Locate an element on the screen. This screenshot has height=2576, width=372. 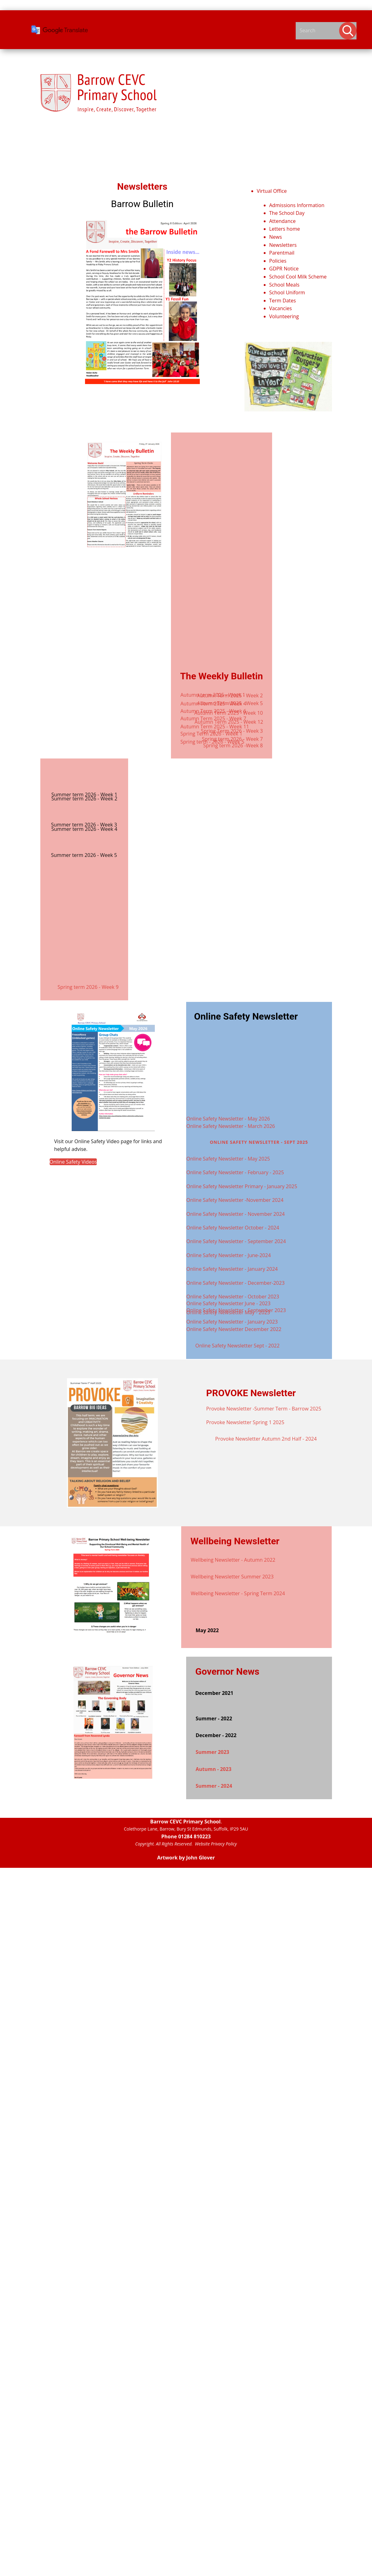
Autumn - 2023 is located at coordinates (213, 1769).